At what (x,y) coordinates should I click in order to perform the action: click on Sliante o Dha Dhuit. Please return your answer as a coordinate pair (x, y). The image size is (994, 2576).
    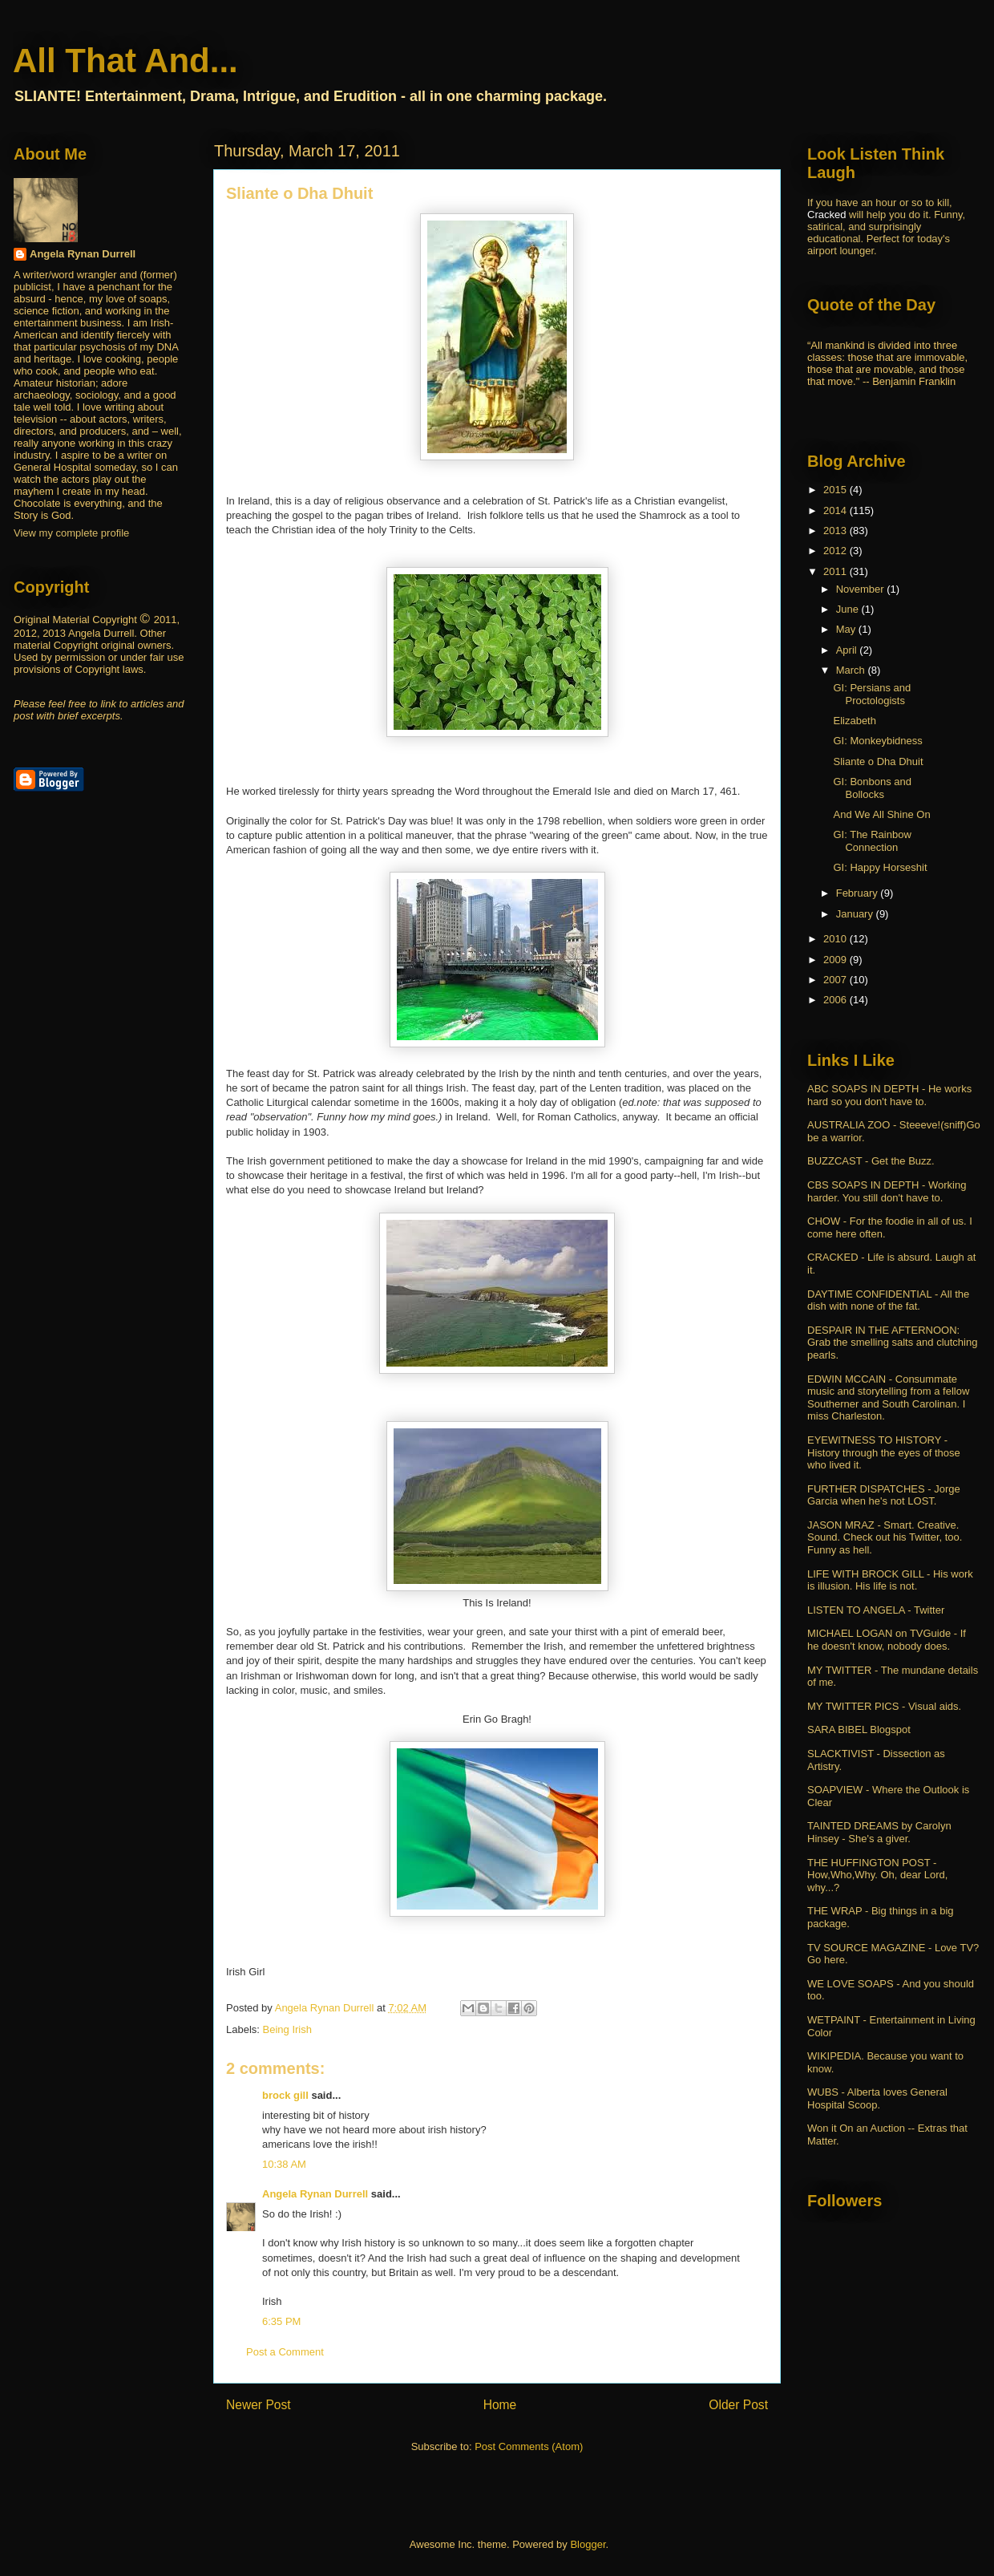
    Looking at the image, I should click on (878, 761).